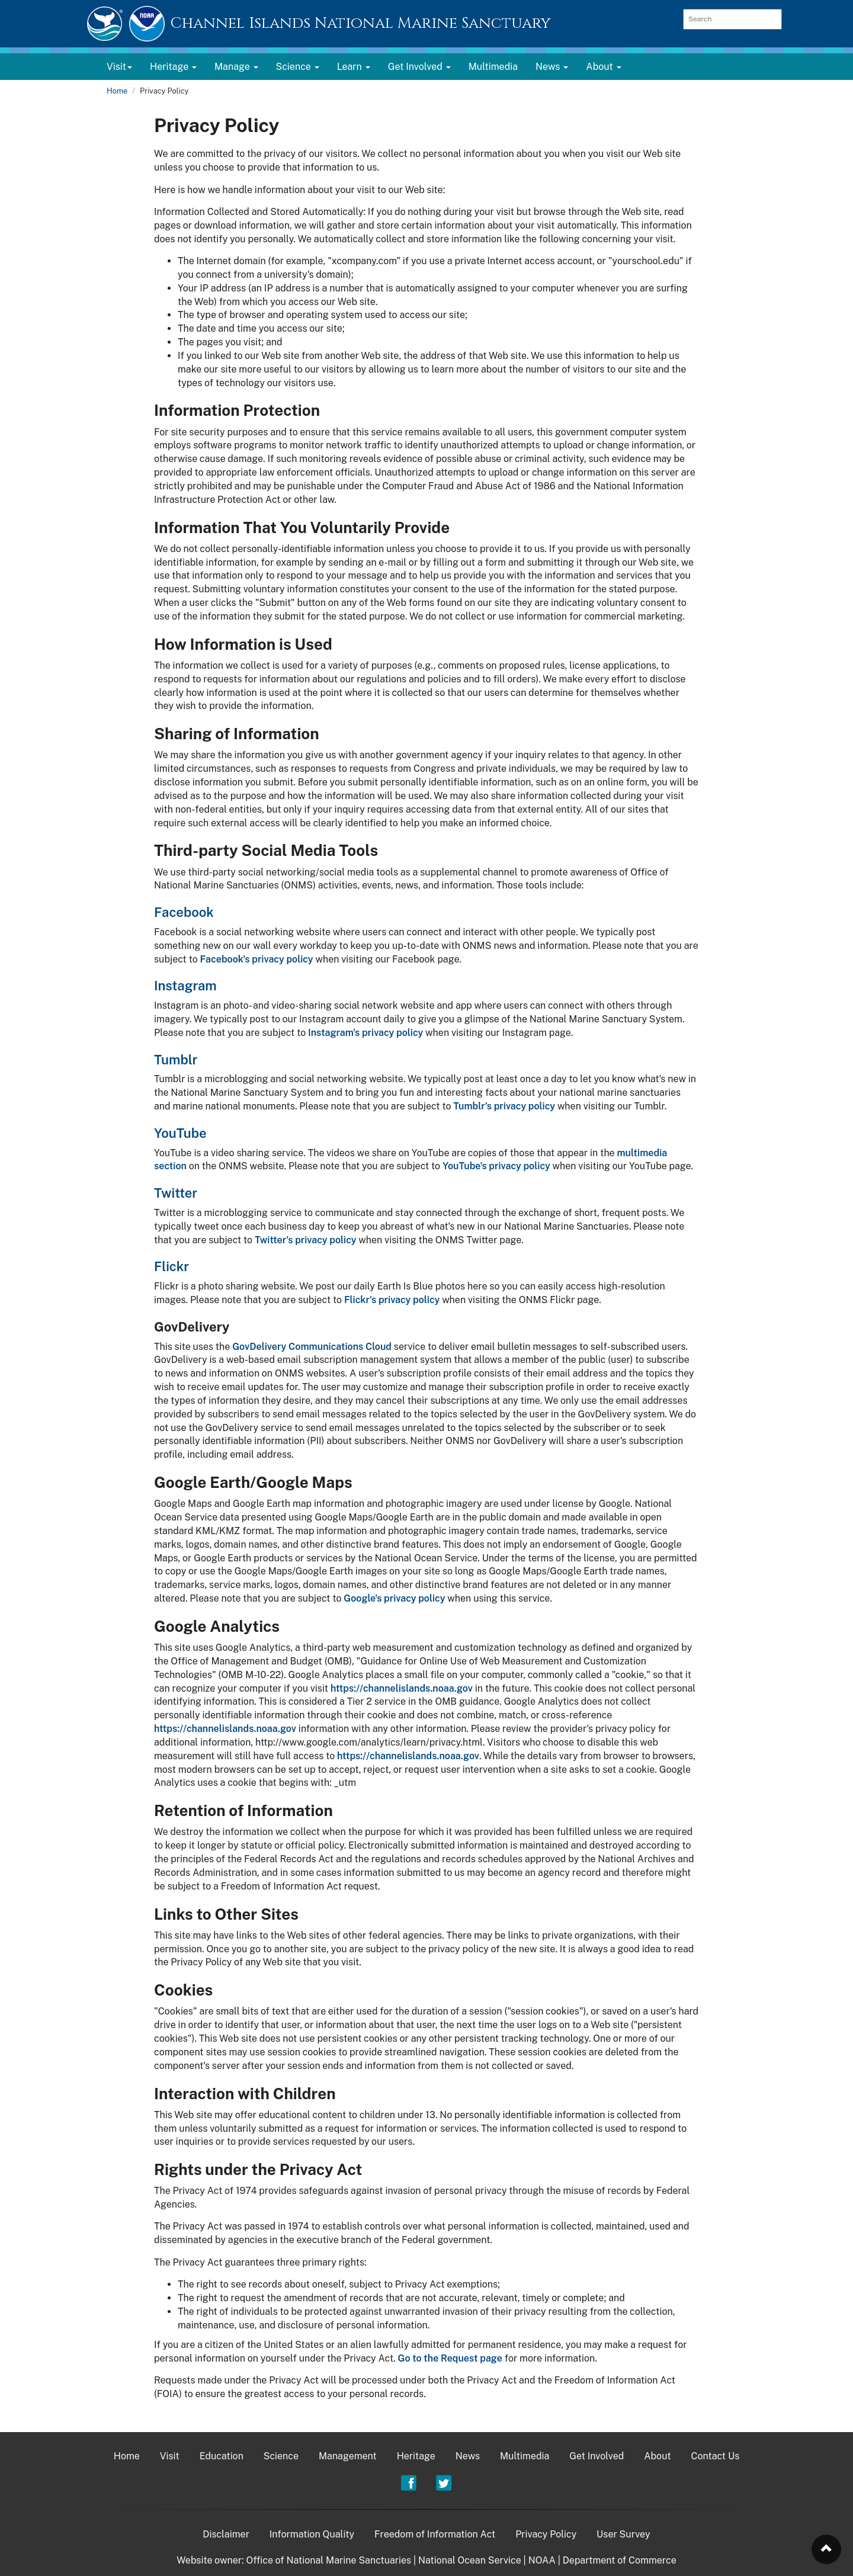  Describe the element at coordinates (226, 2534) in the screenshot. I see `Disclaimer` at that location.